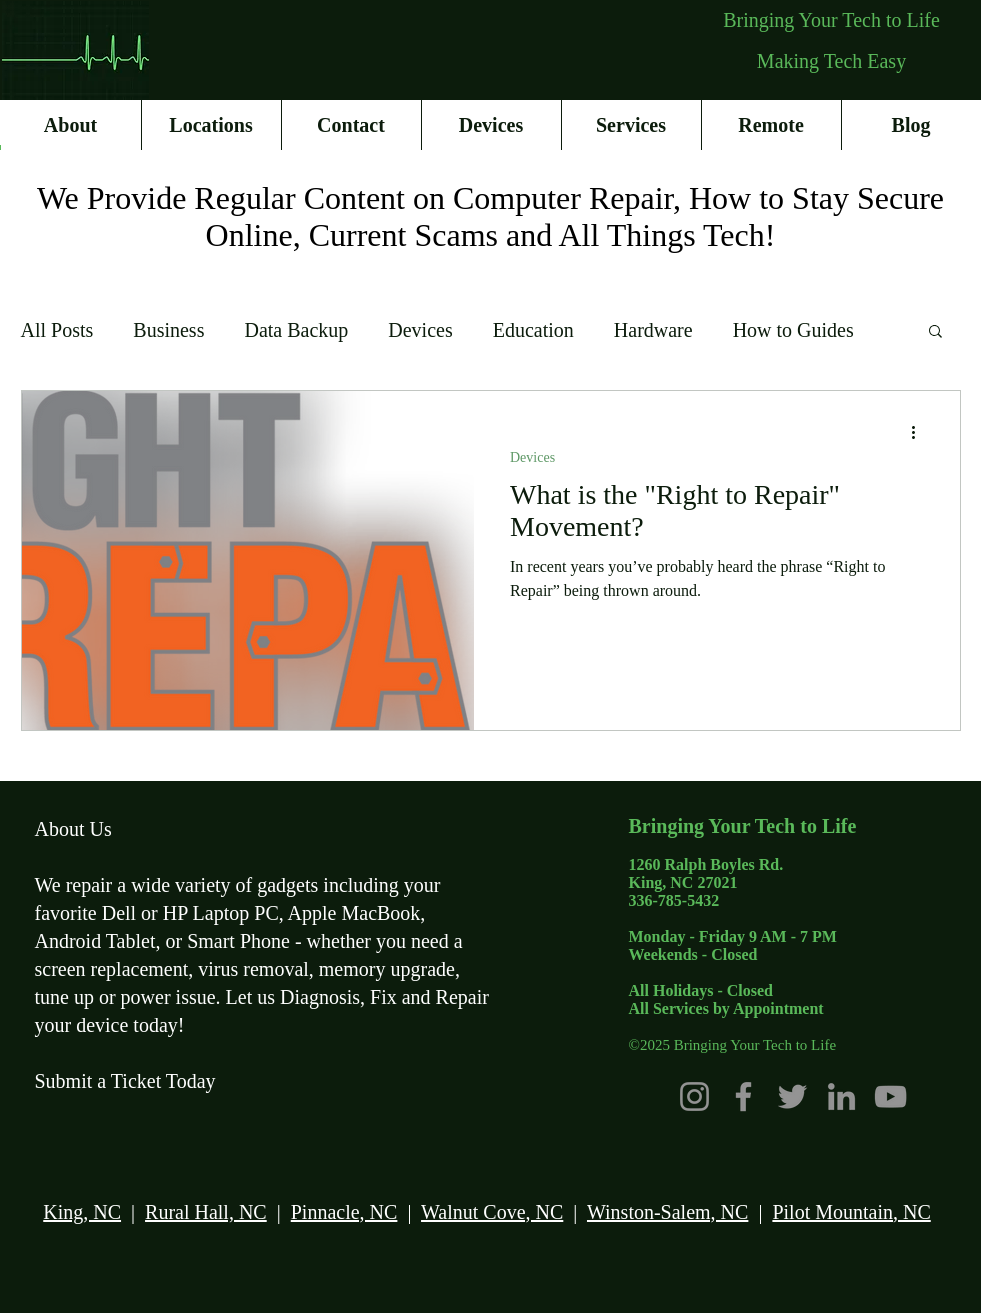 The width and height of the screenshot is (981, 1313). Describe the element at coordinates (296, 330) in the screenshot. I see `Data Backup` at that location.